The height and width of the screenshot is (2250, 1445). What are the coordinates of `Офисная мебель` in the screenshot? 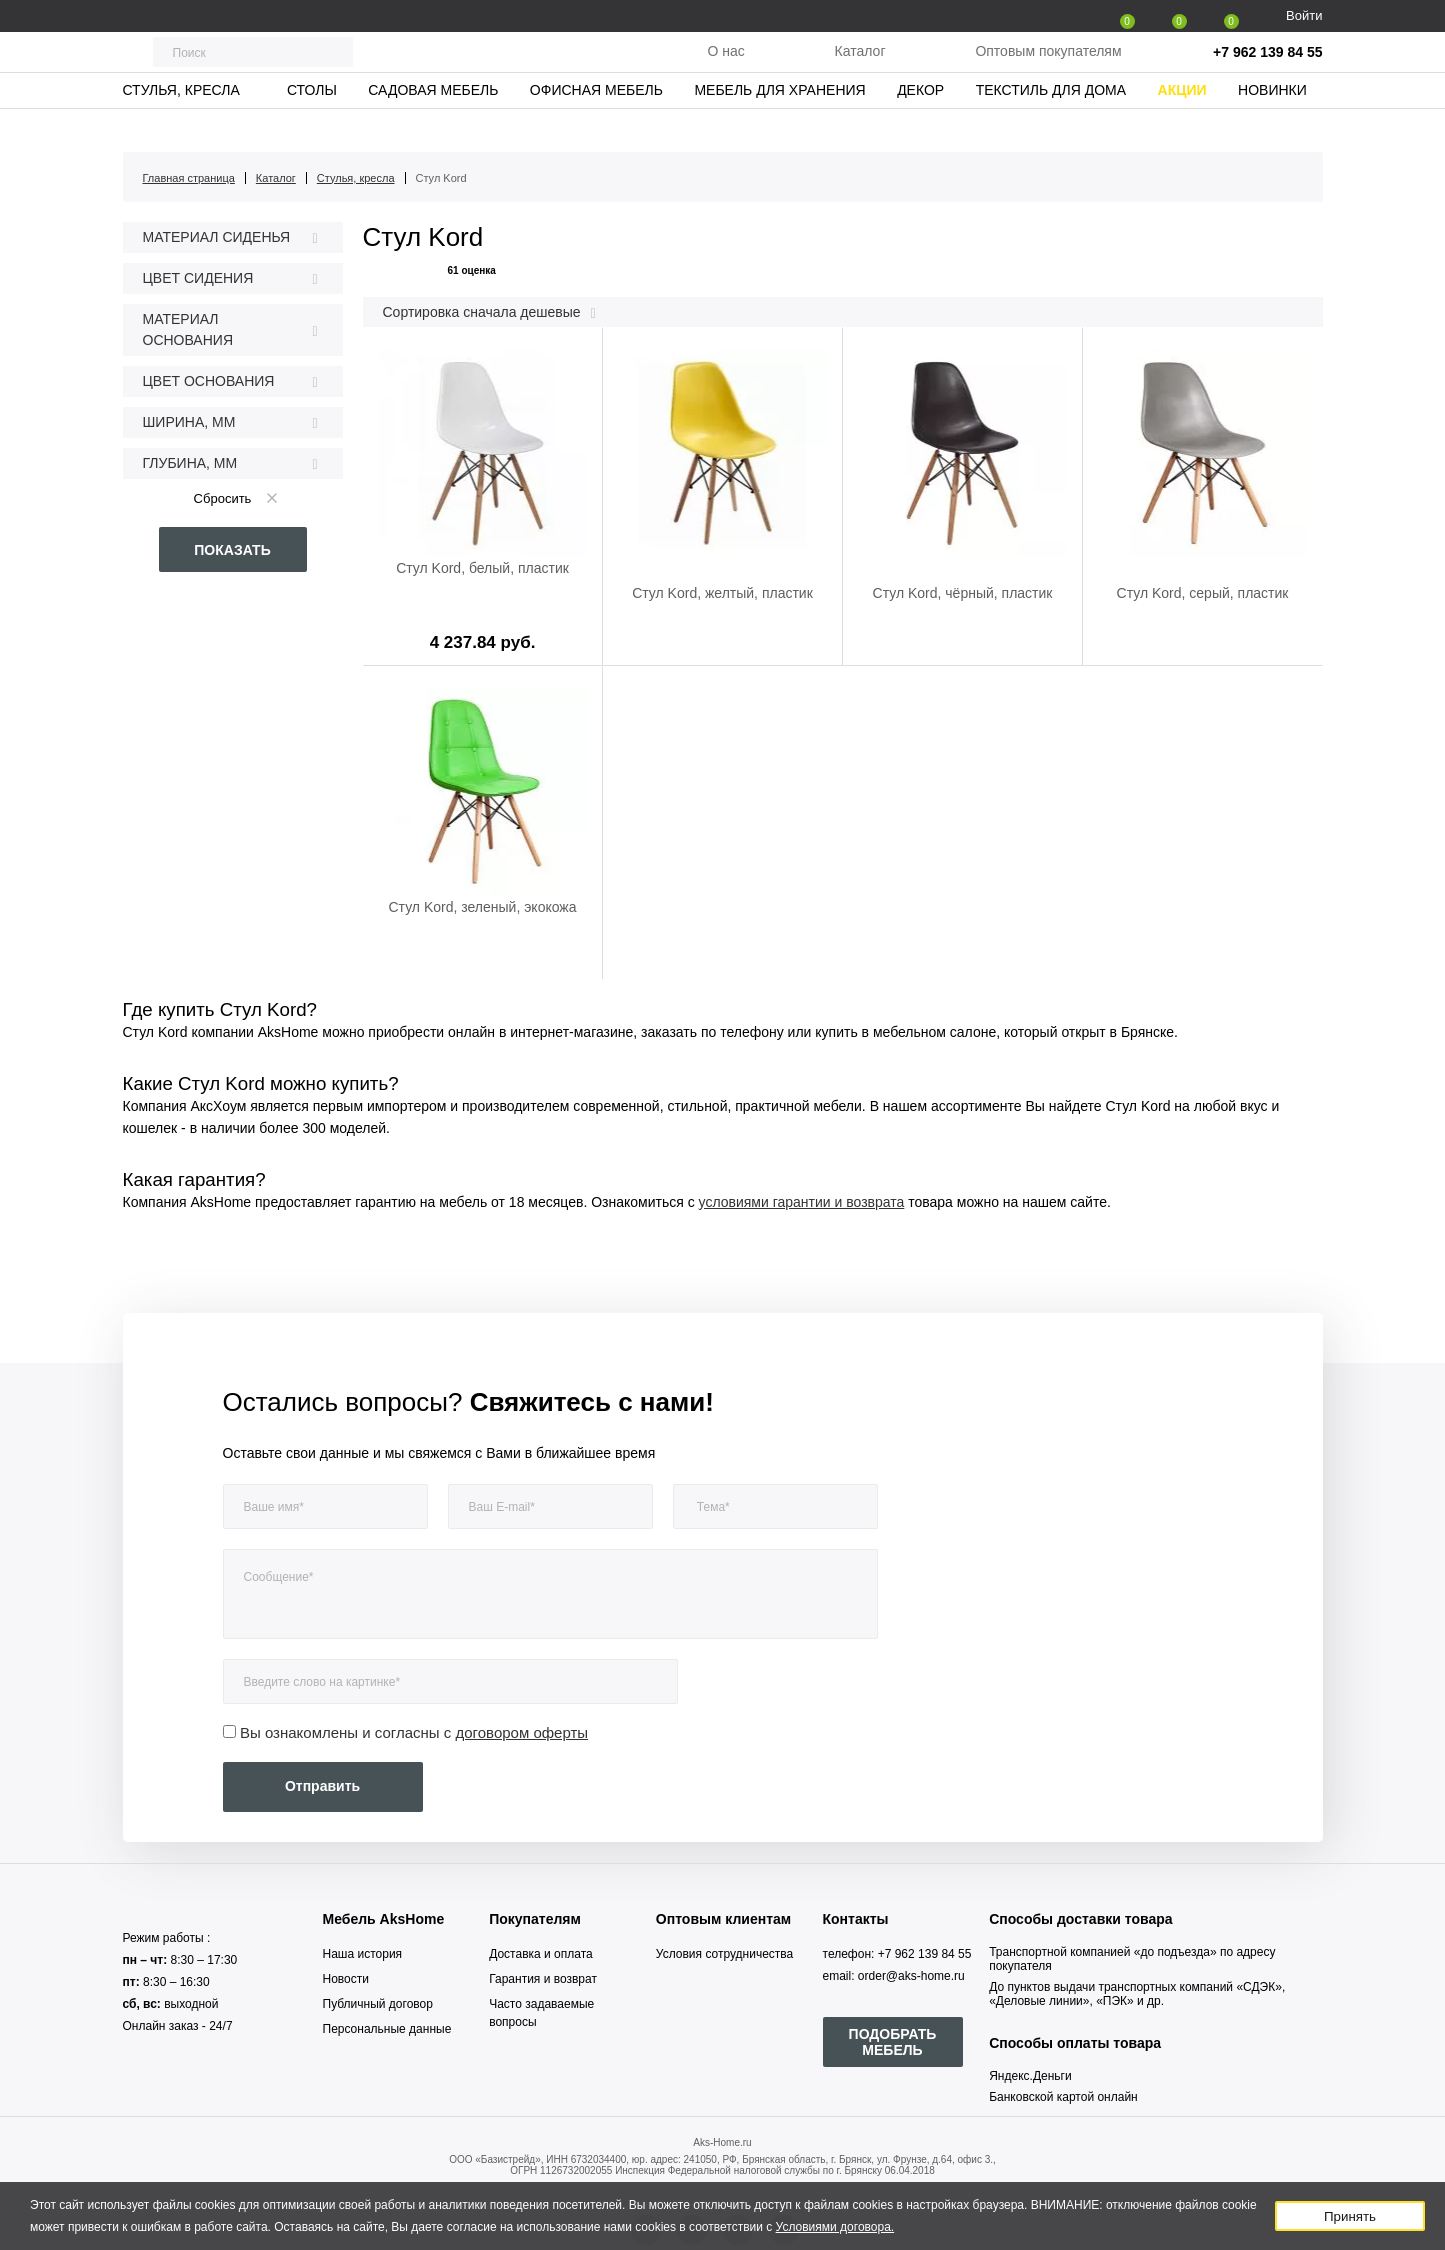 It's located at (596, 125).